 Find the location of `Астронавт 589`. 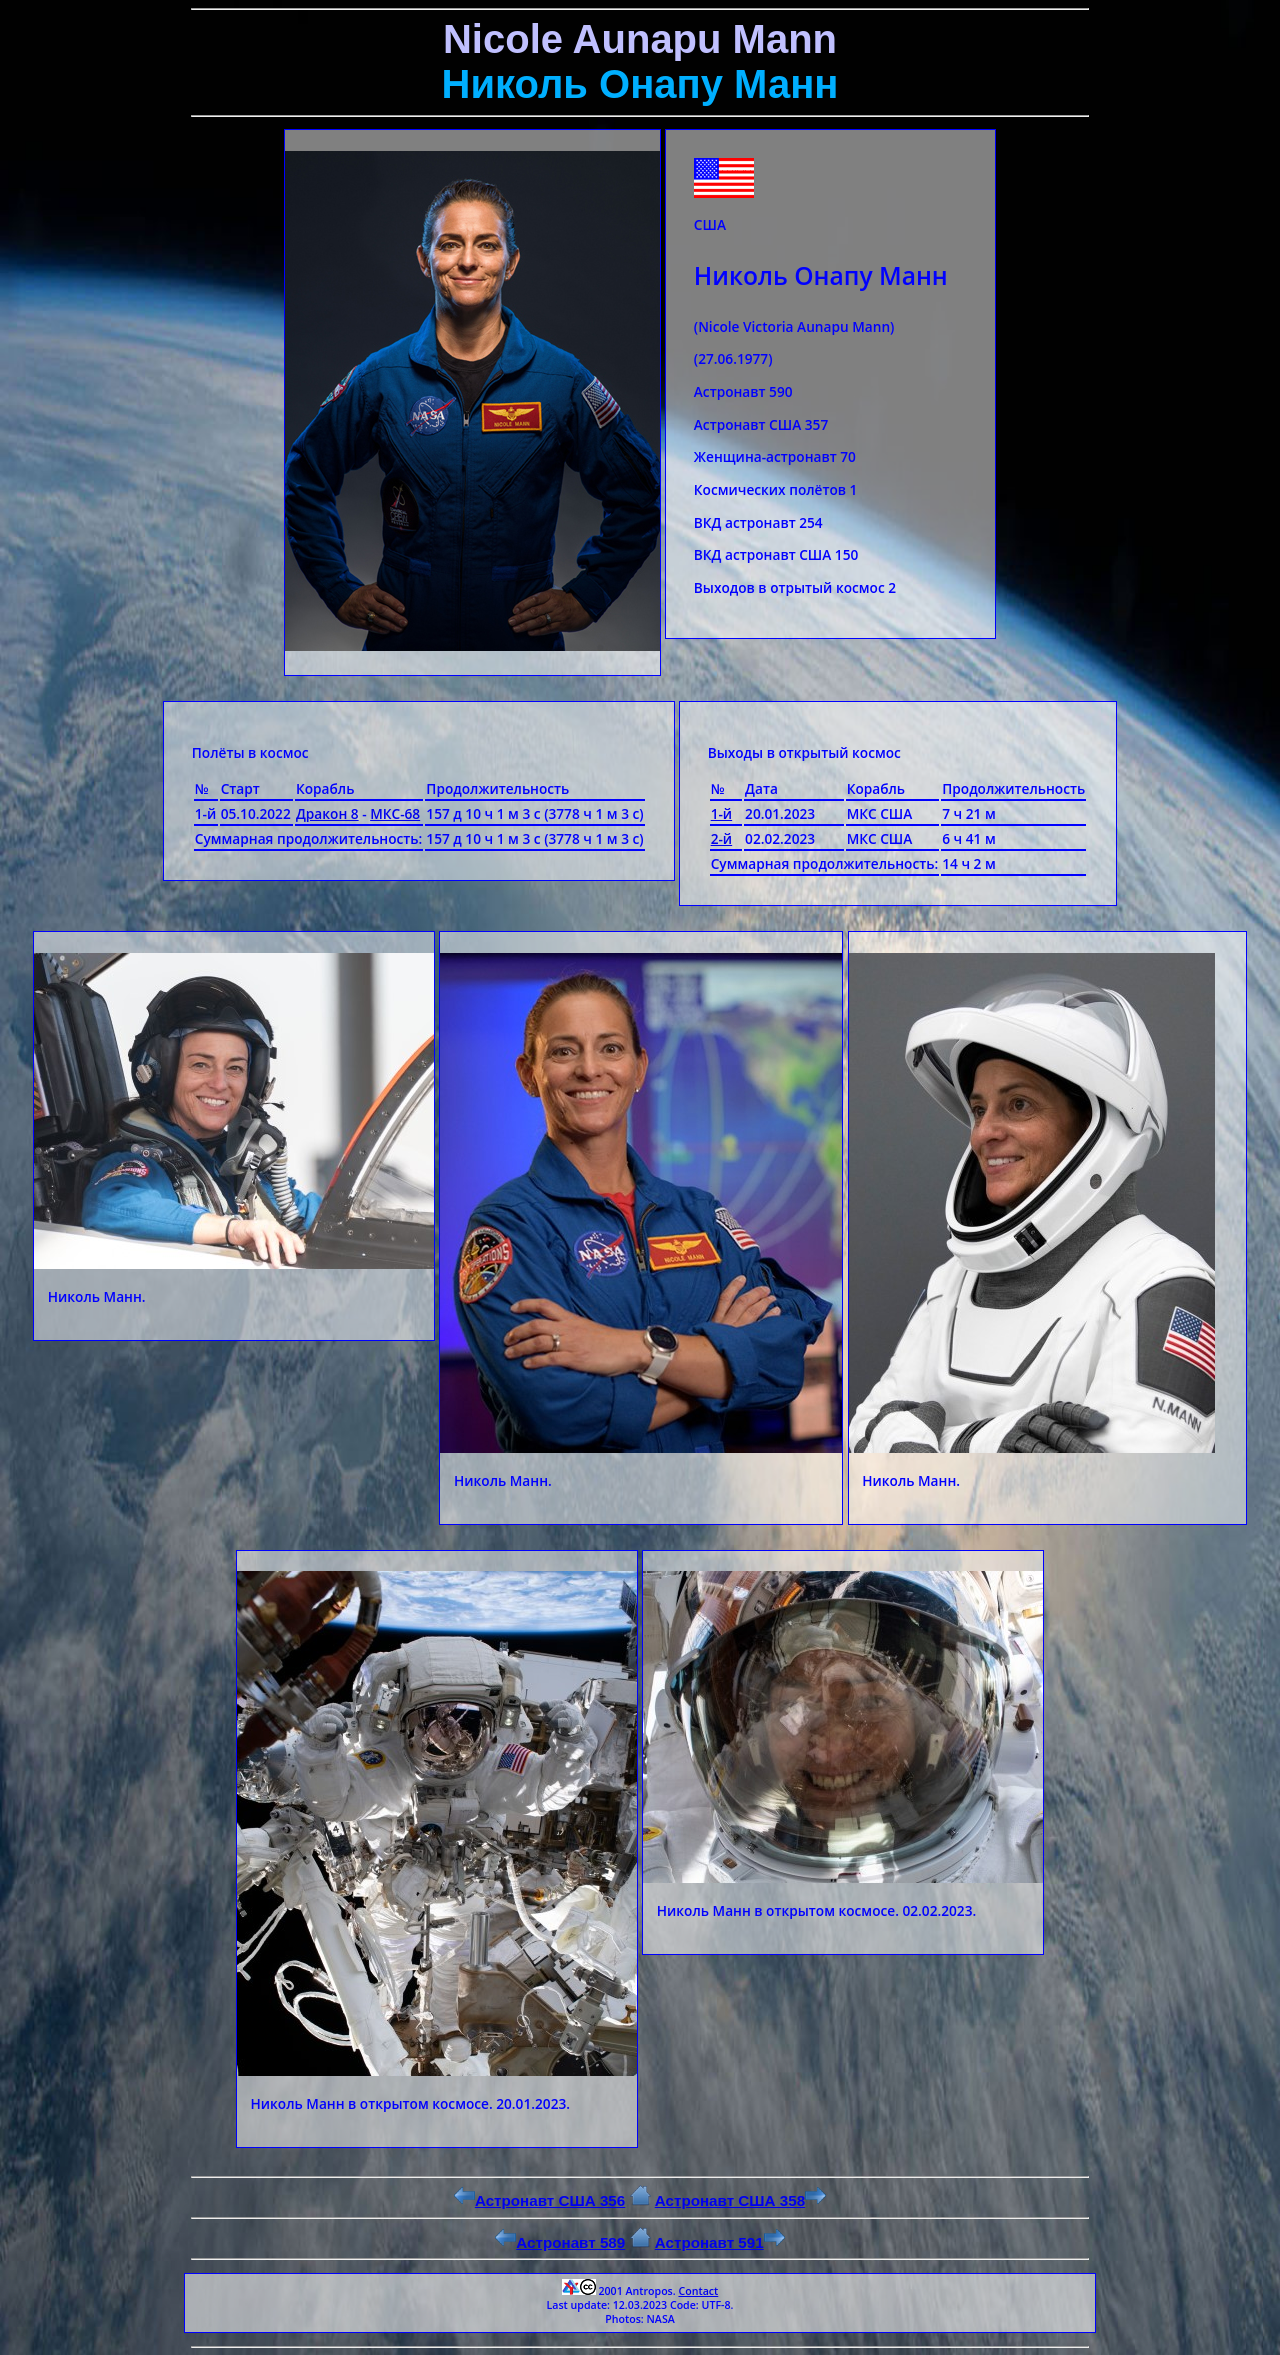

Астронавт 589 is located at coordinates (560, 2242).